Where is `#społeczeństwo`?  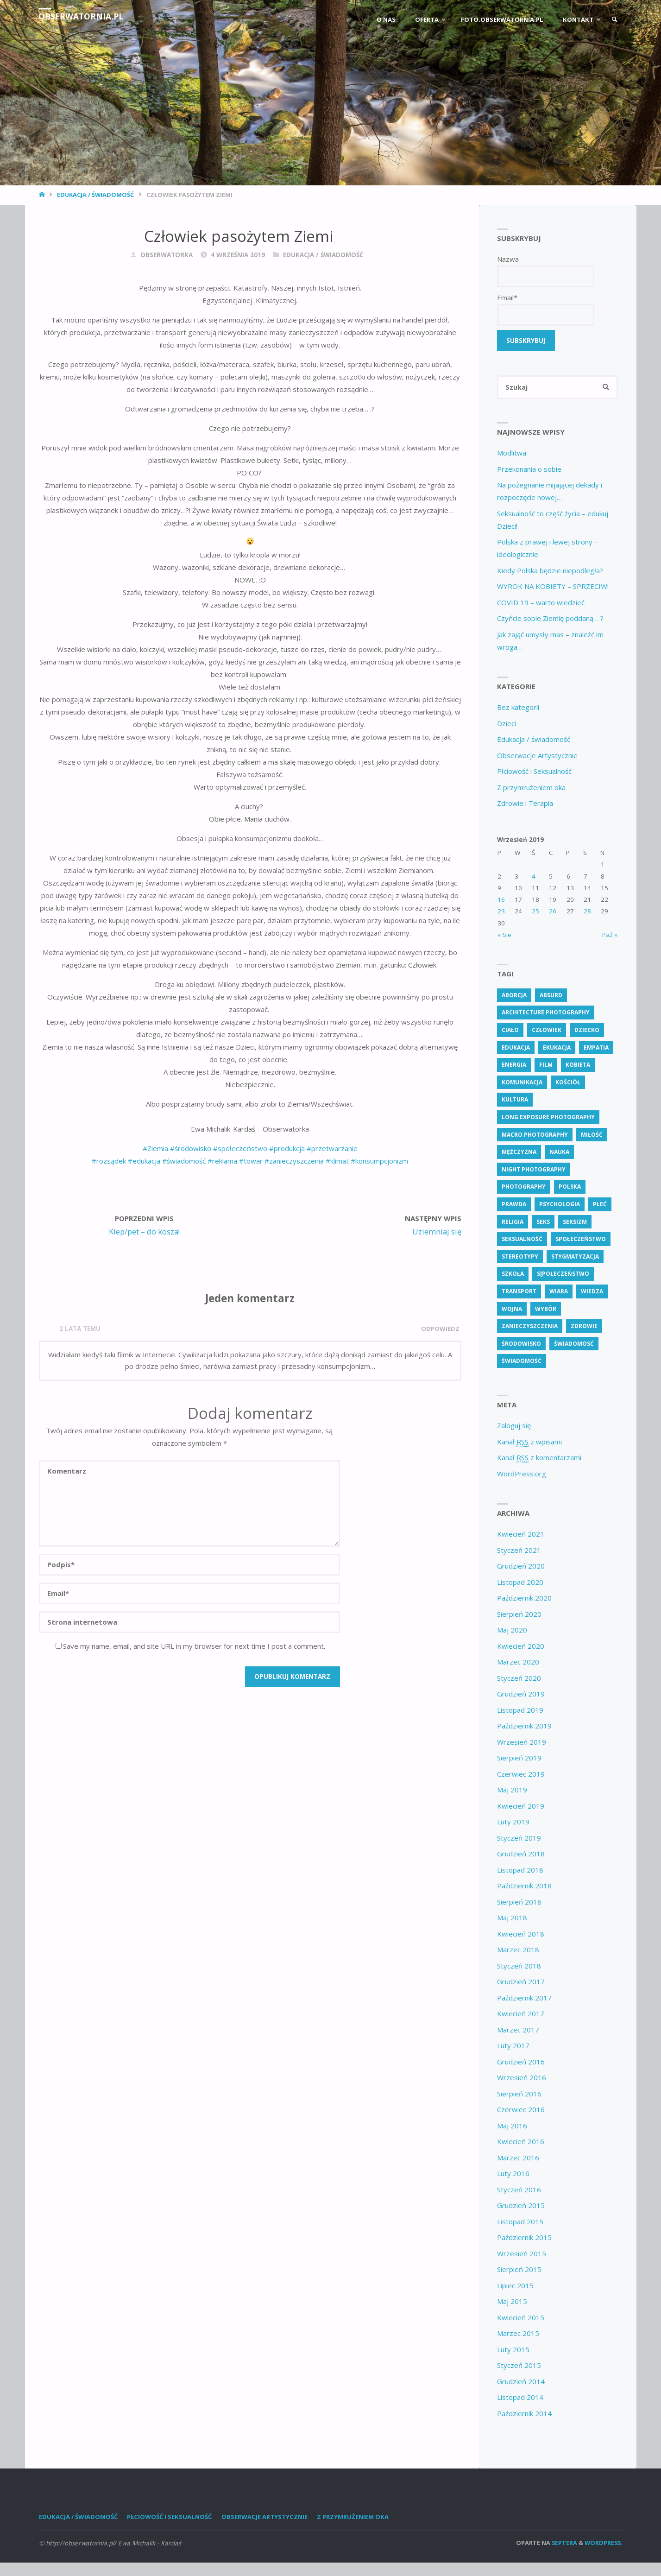
#społeczeństwo is located at coordinates (240, 1148).